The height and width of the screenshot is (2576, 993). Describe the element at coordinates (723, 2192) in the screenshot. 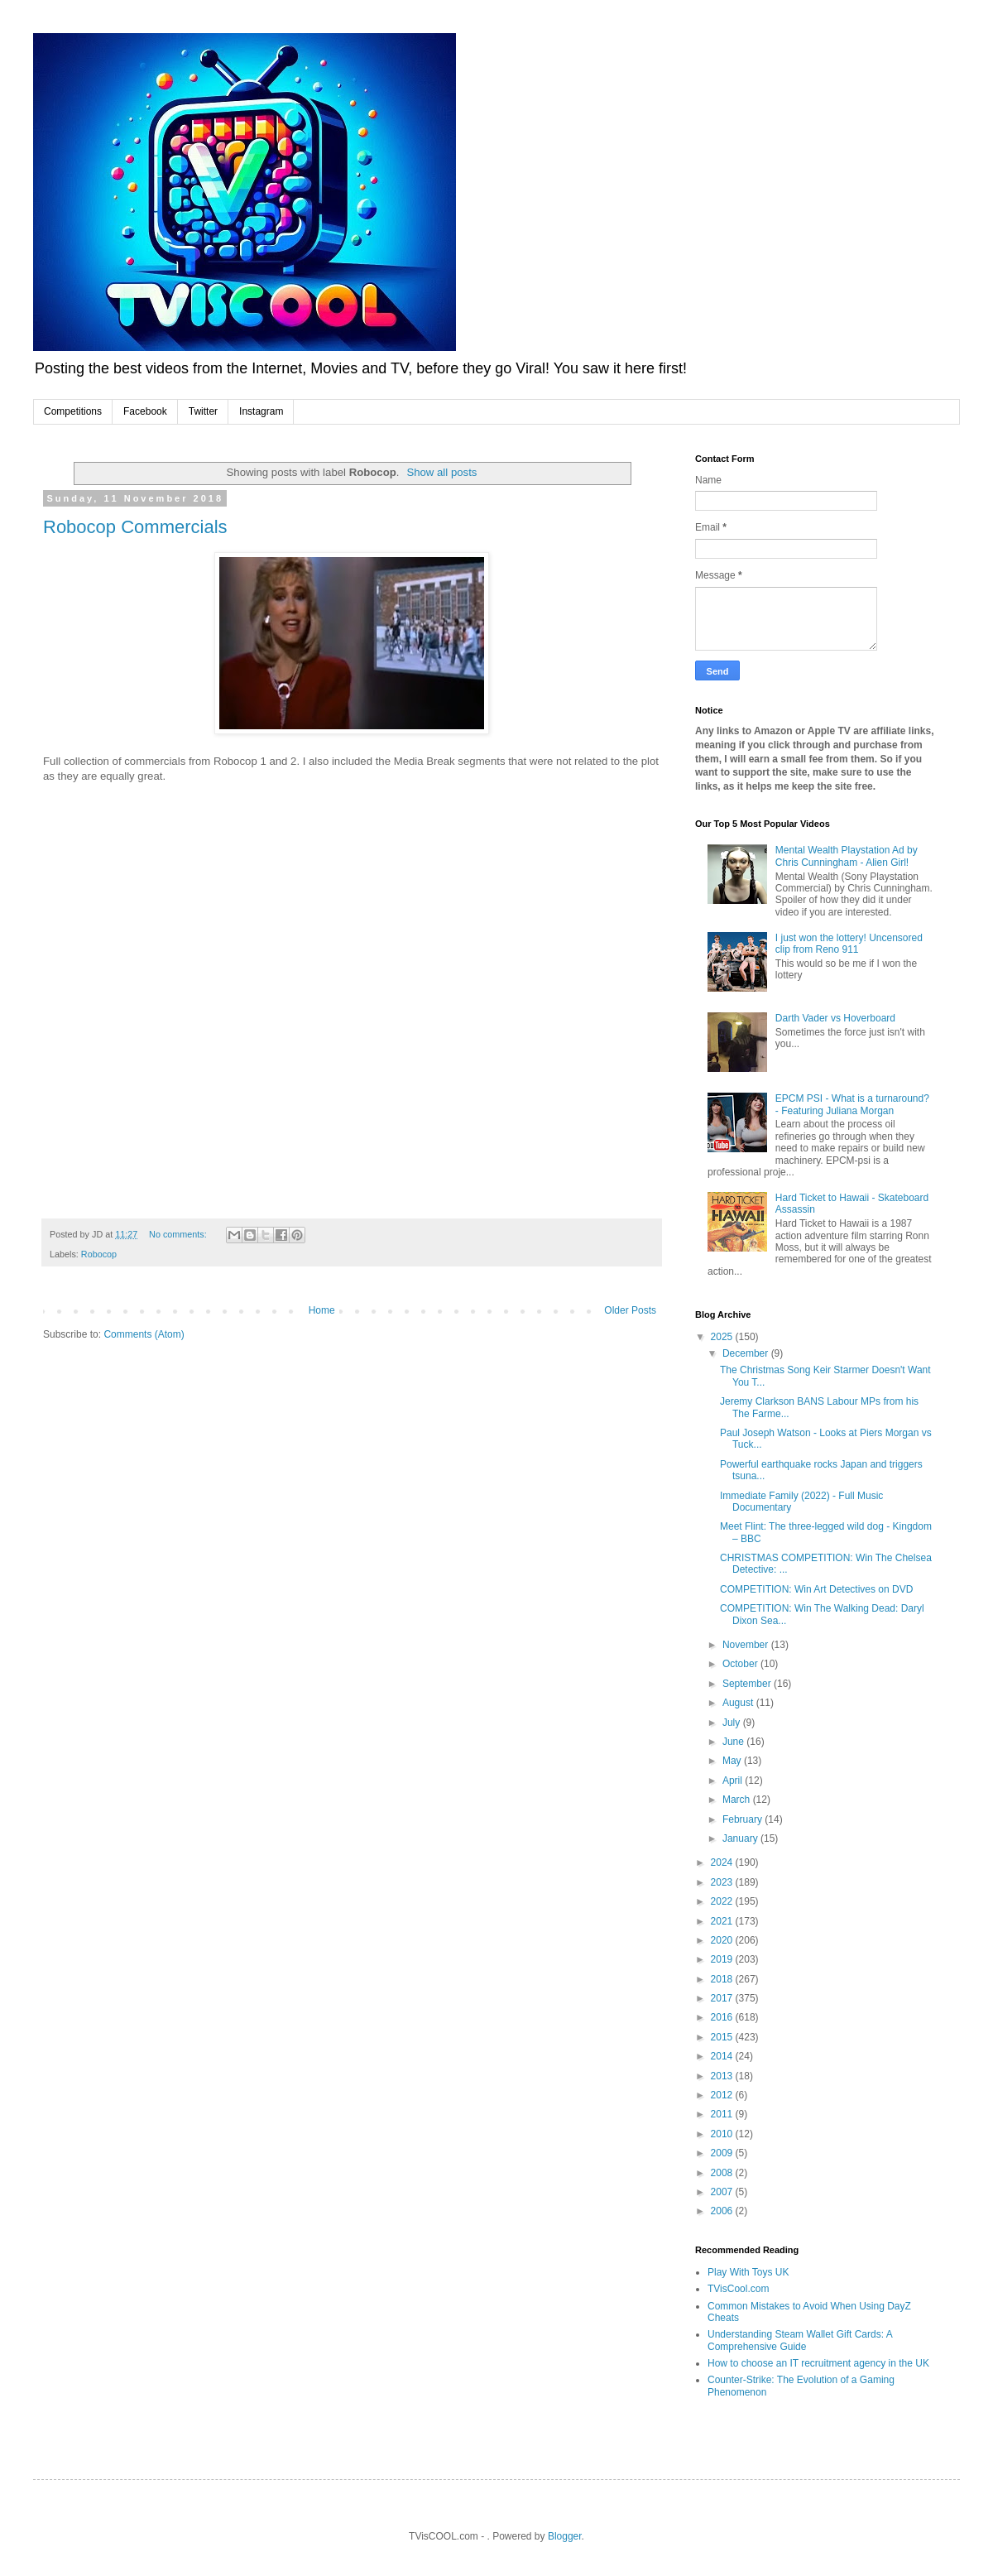

I see `2007` at that location.